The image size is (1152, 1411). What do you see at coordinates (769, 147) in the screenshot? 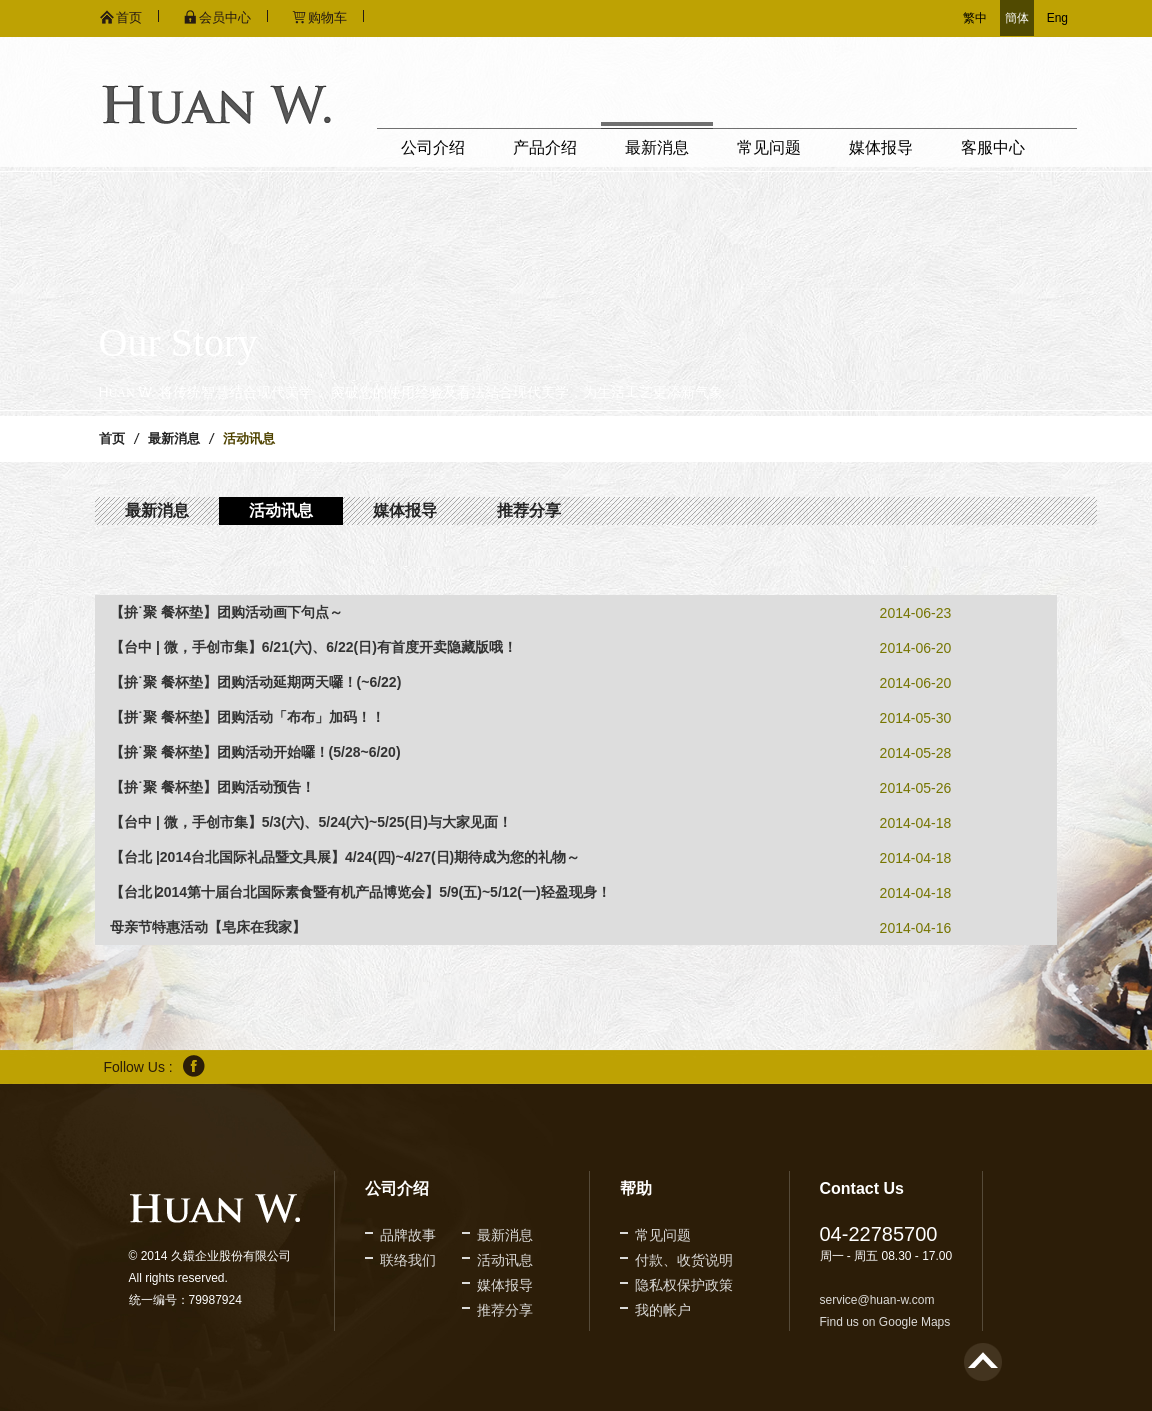
I see `常见问题` at bounding box center [769, 147].